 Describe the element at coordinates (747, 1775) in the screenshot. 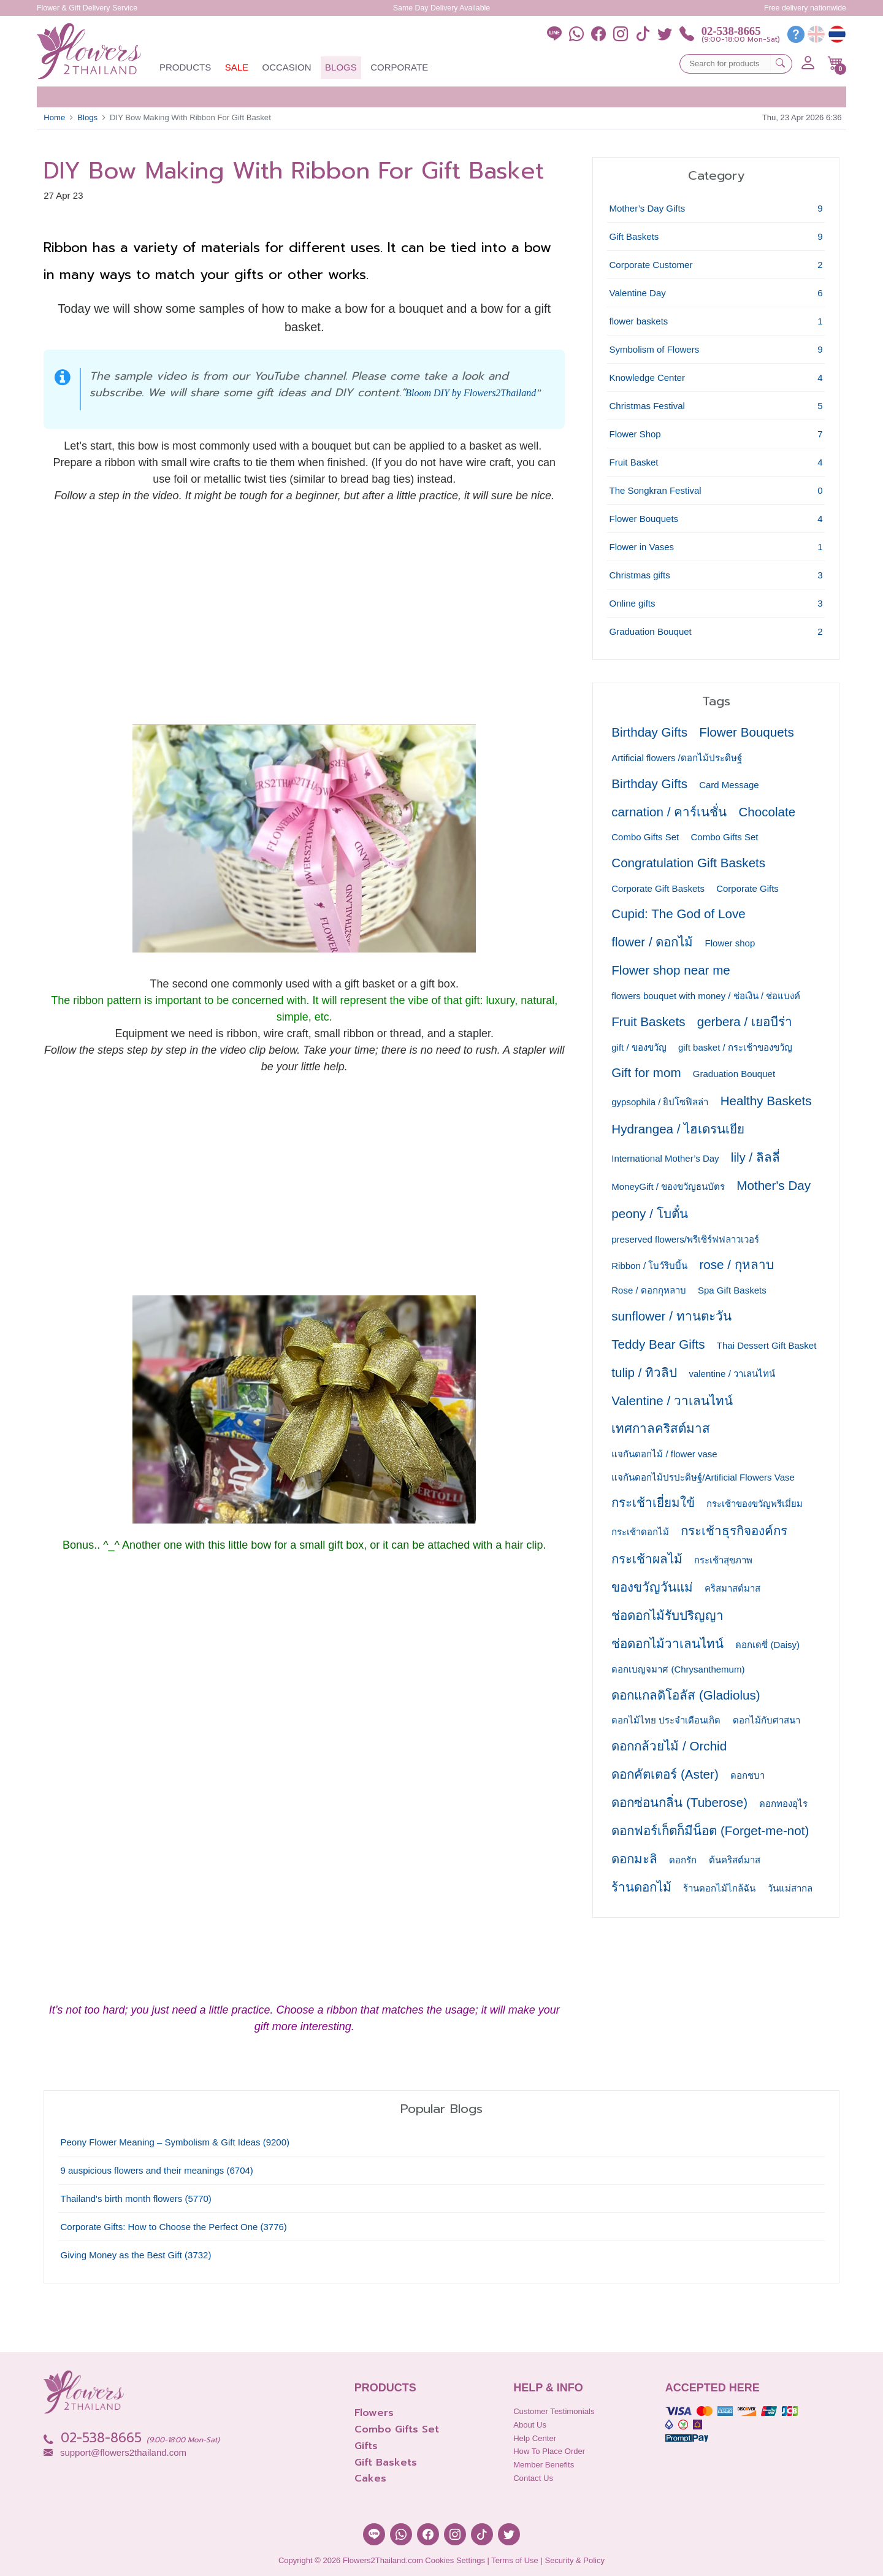

I see `ดอกชบา` at that location.